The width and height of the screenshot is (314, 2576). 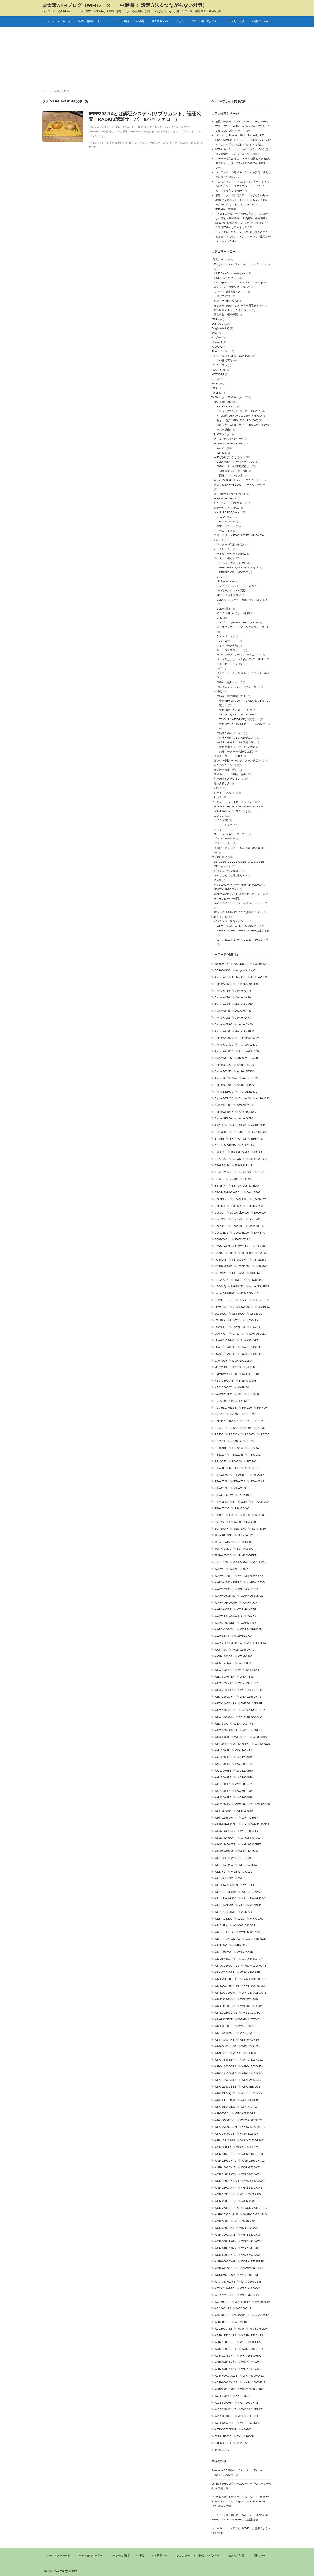 I want to click on RS-500 [RS-500 (19個の項目)], so click(x=237, y=1461).